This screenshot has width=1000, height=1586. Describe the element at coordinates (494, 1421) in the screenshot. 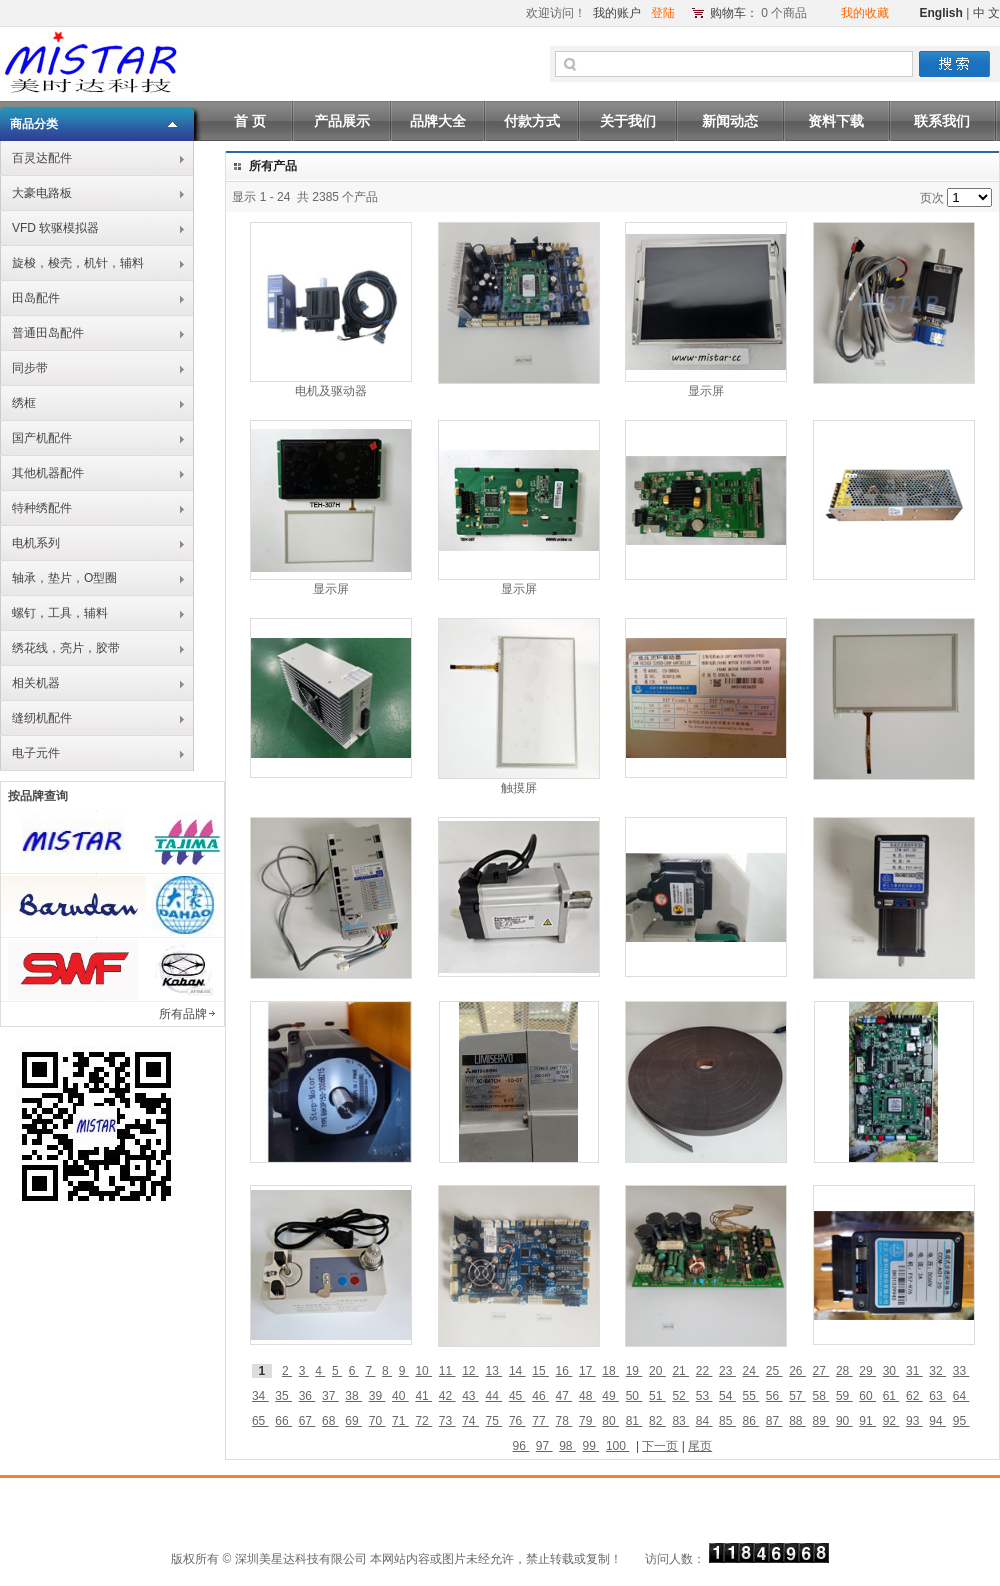

I see `75` at that location.